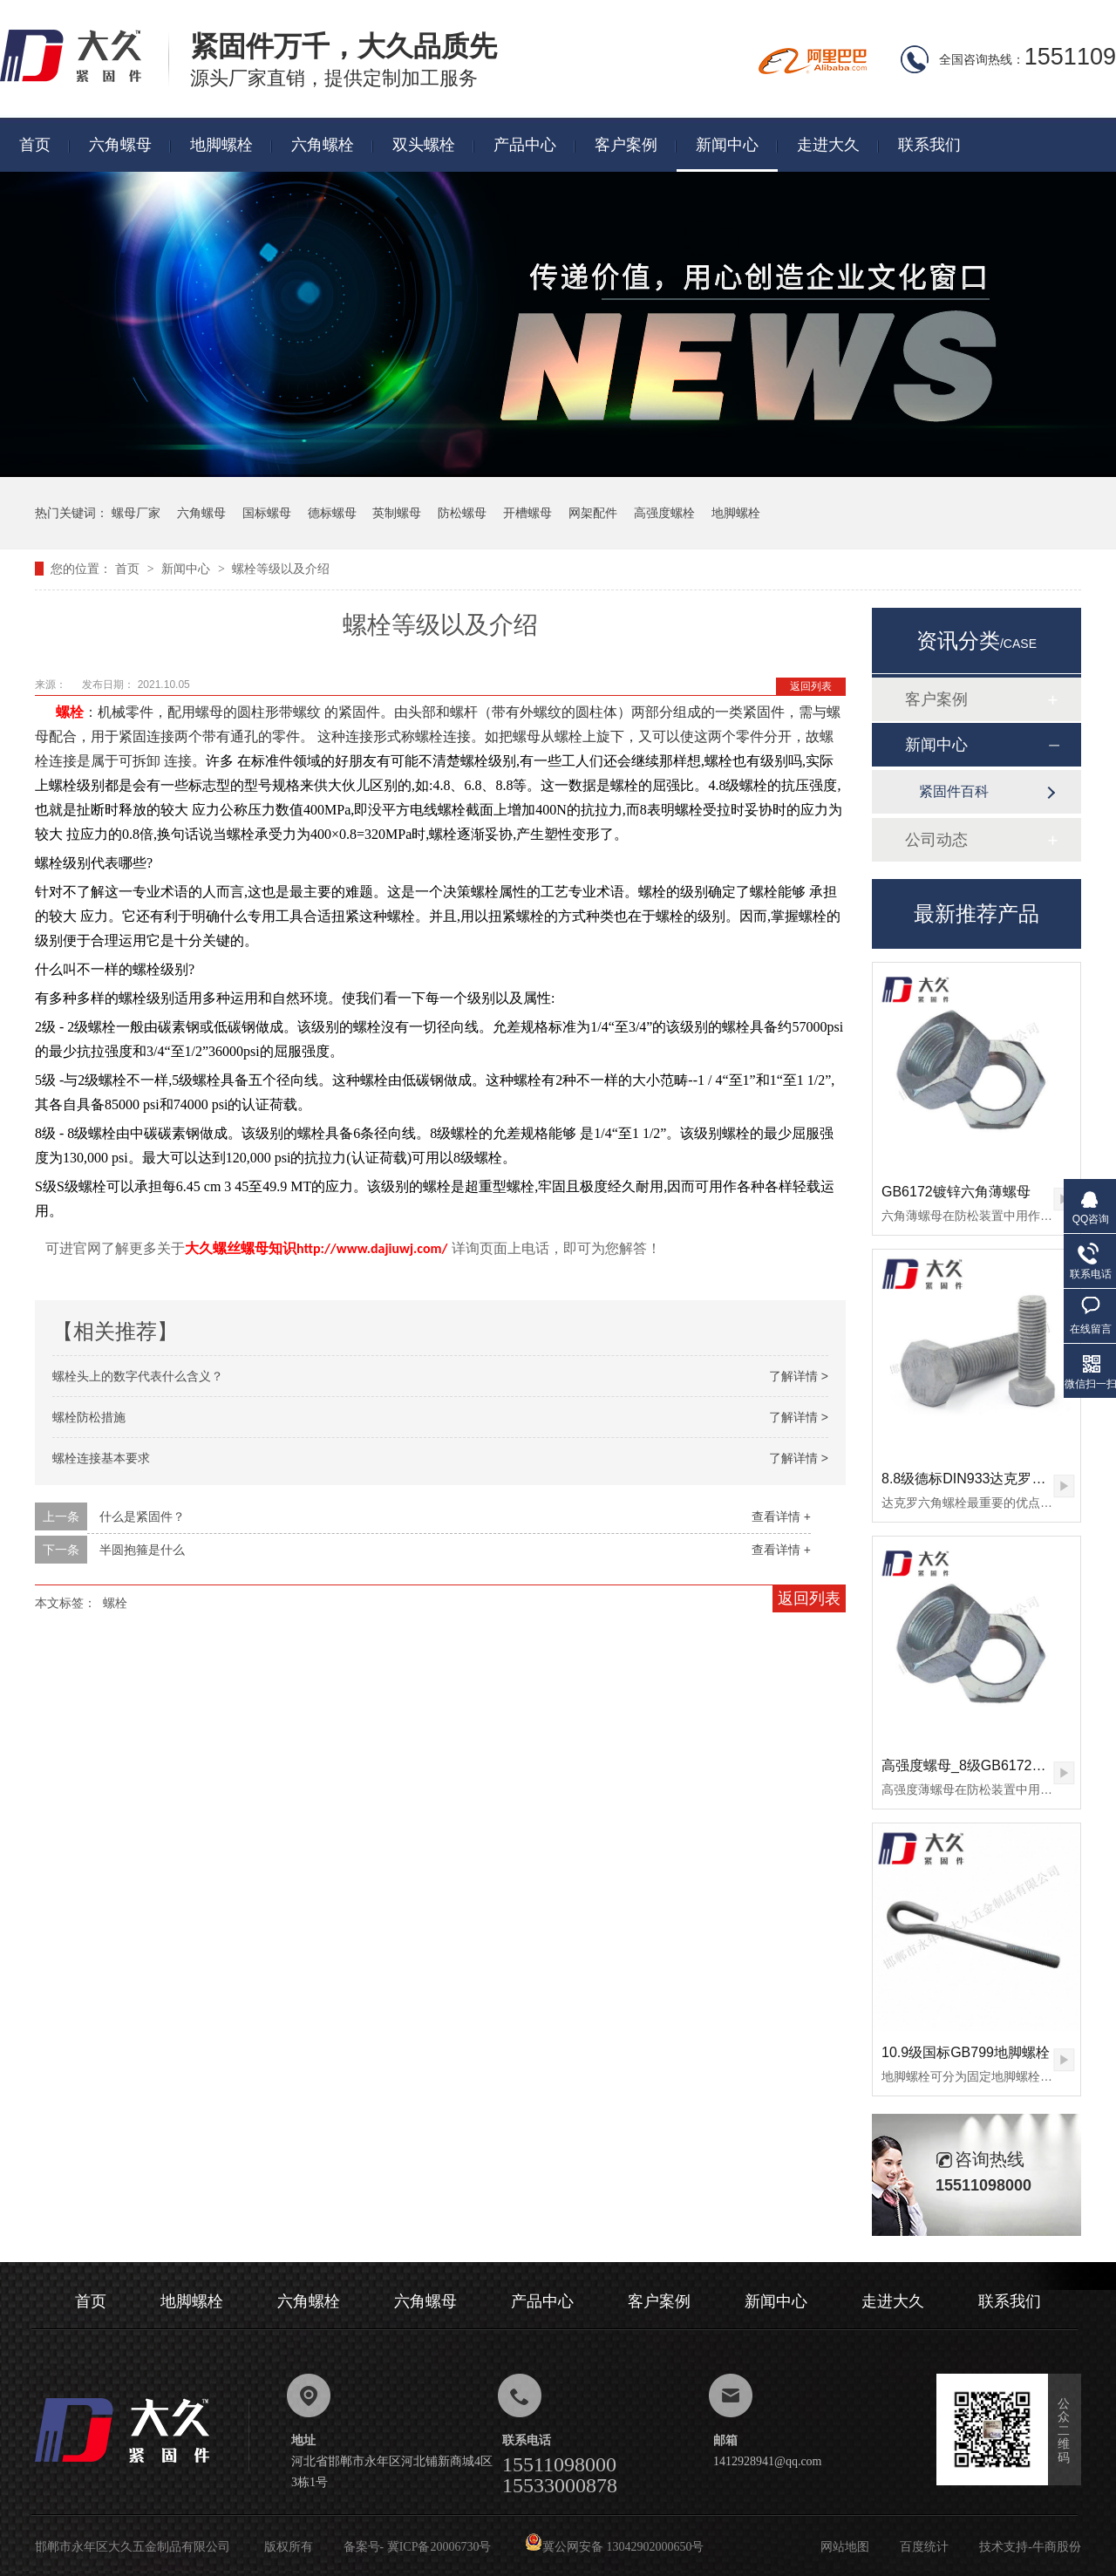 The width and height of the screenshot is (1116, 2576). What do you see at coordinates (120, 144) in the screenshot?
I see `六角螺母` at bounding box center [120, 144].